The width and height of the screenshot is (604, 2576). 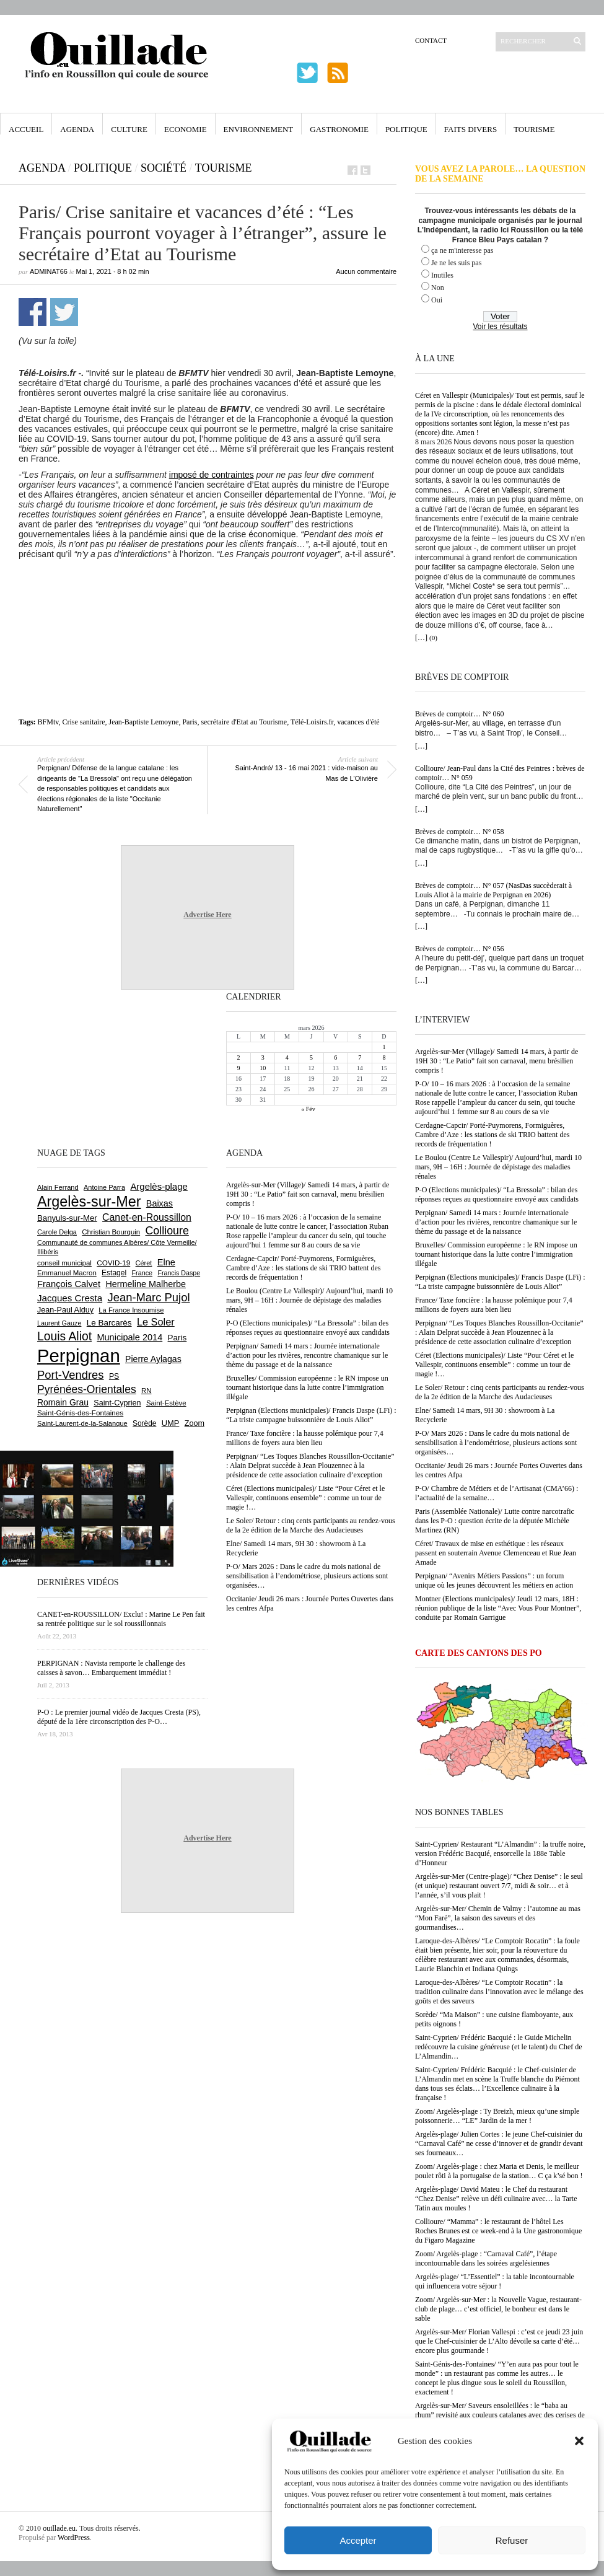 What do you see at coordinates (166, 1403) in the screenshot?
I see `Saint-Estève [Saint-Estève (623 éléments)]` at bounding box center [166, 1403].